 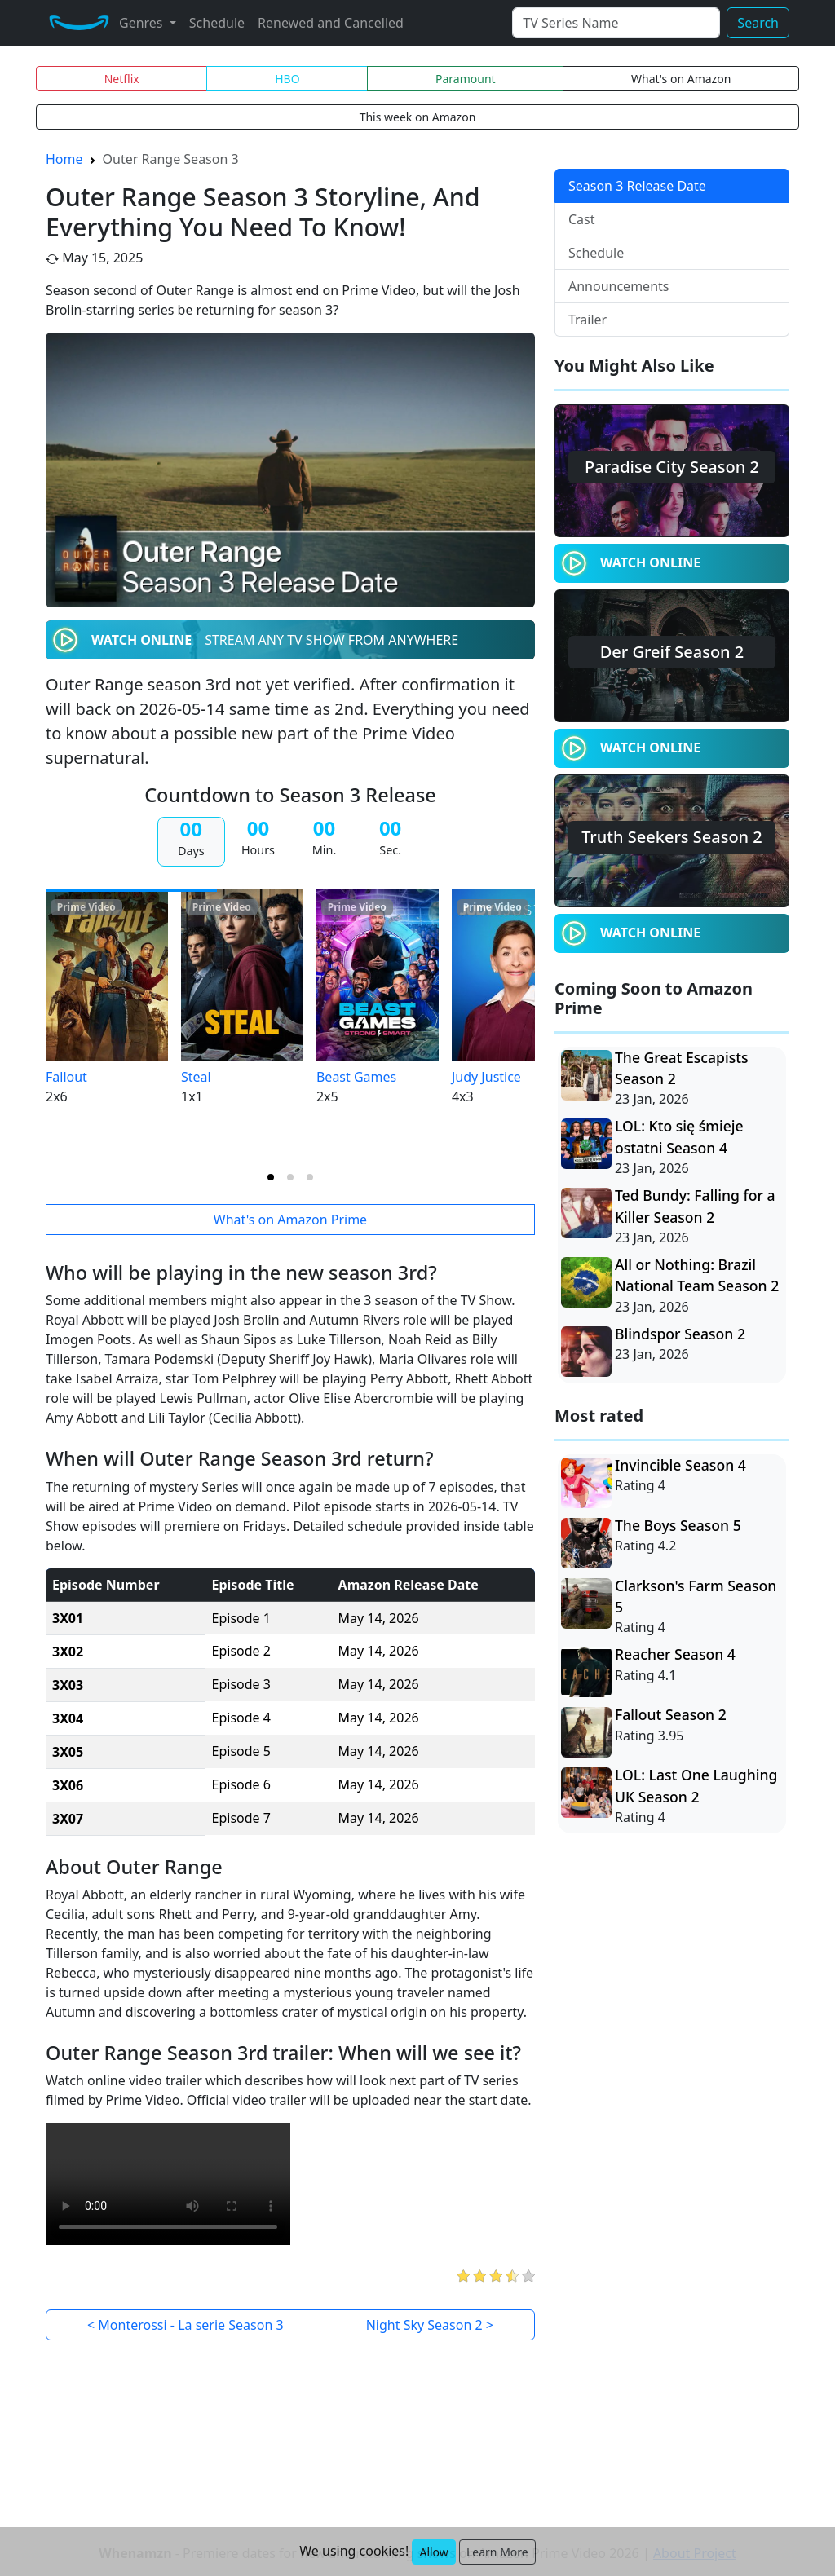 I want to click on Learn More, so click(x=497, y=2552).